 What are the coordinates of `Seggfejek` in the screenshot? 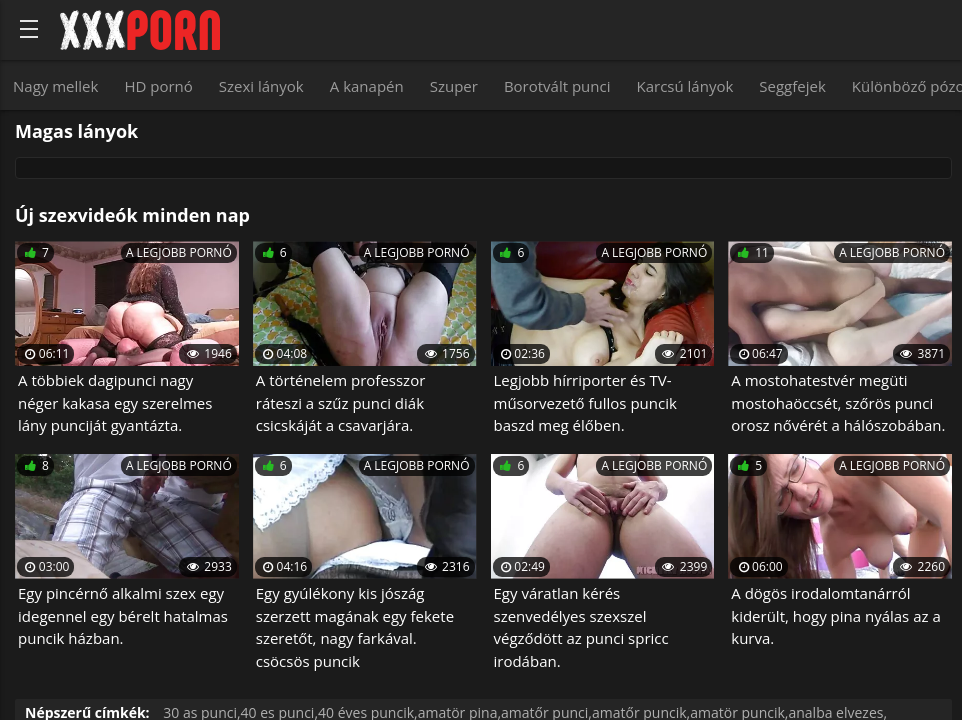 It's located at (792, 86).